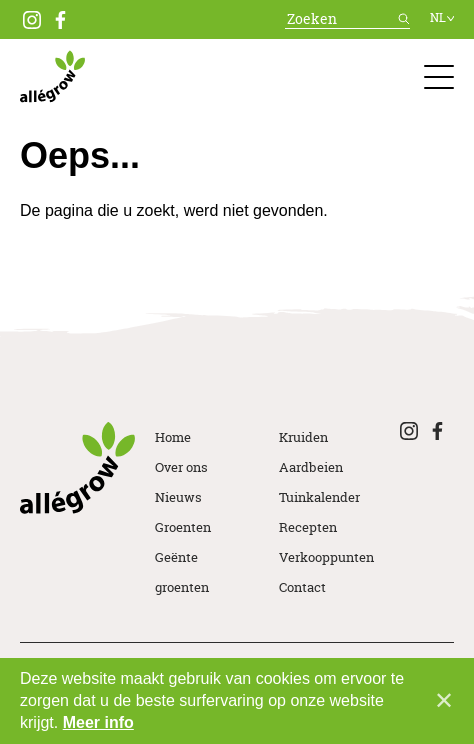 This screenshot has height=744, width=474. Describe the element at coordinates (181, 467) in the screenshot. I see `Over ons` at that location.